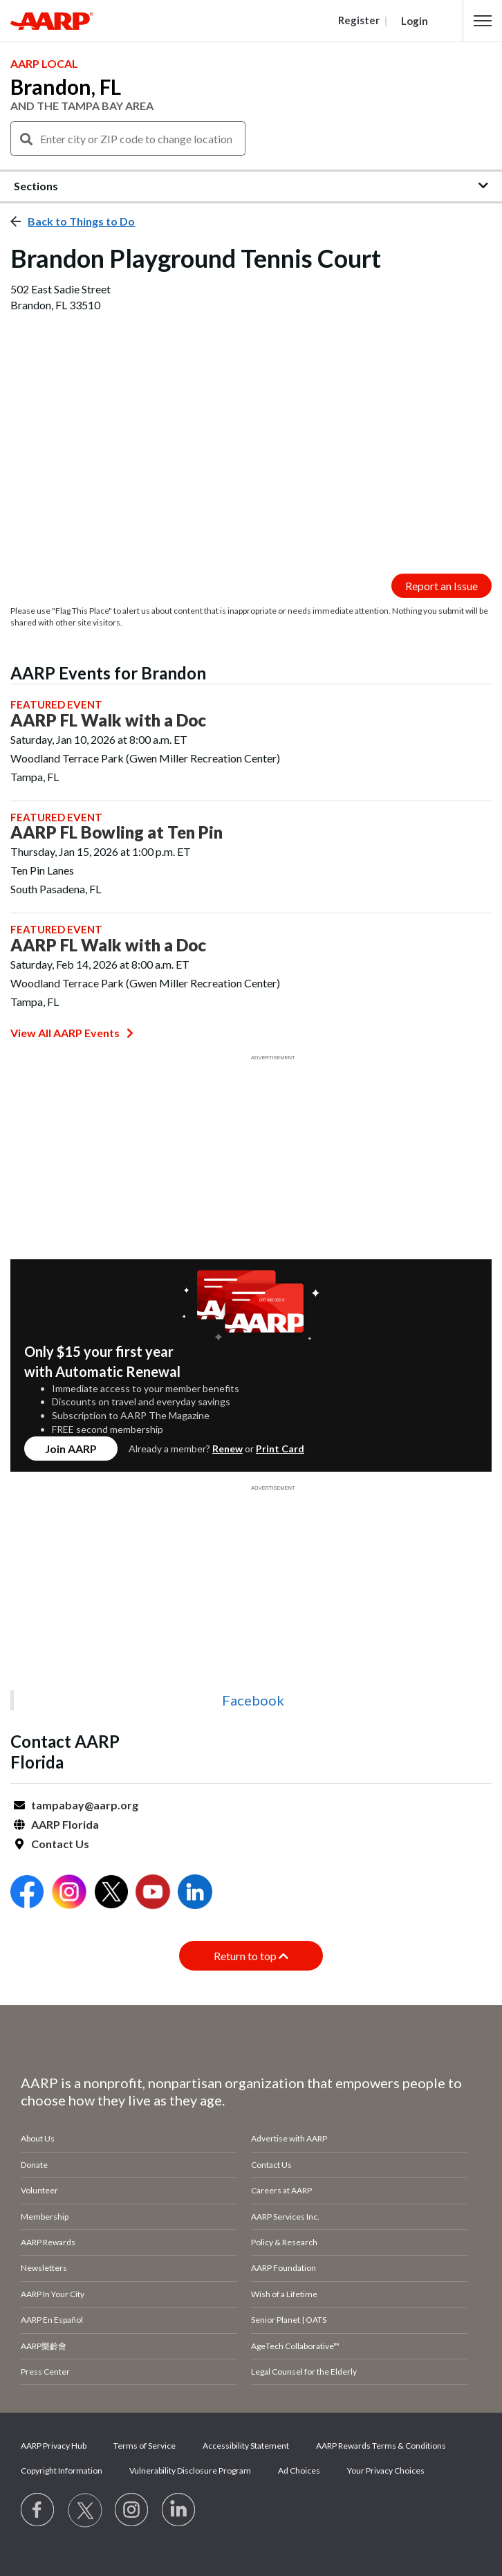  I want to click on Your Privacy Choices, so click(386, 2470).